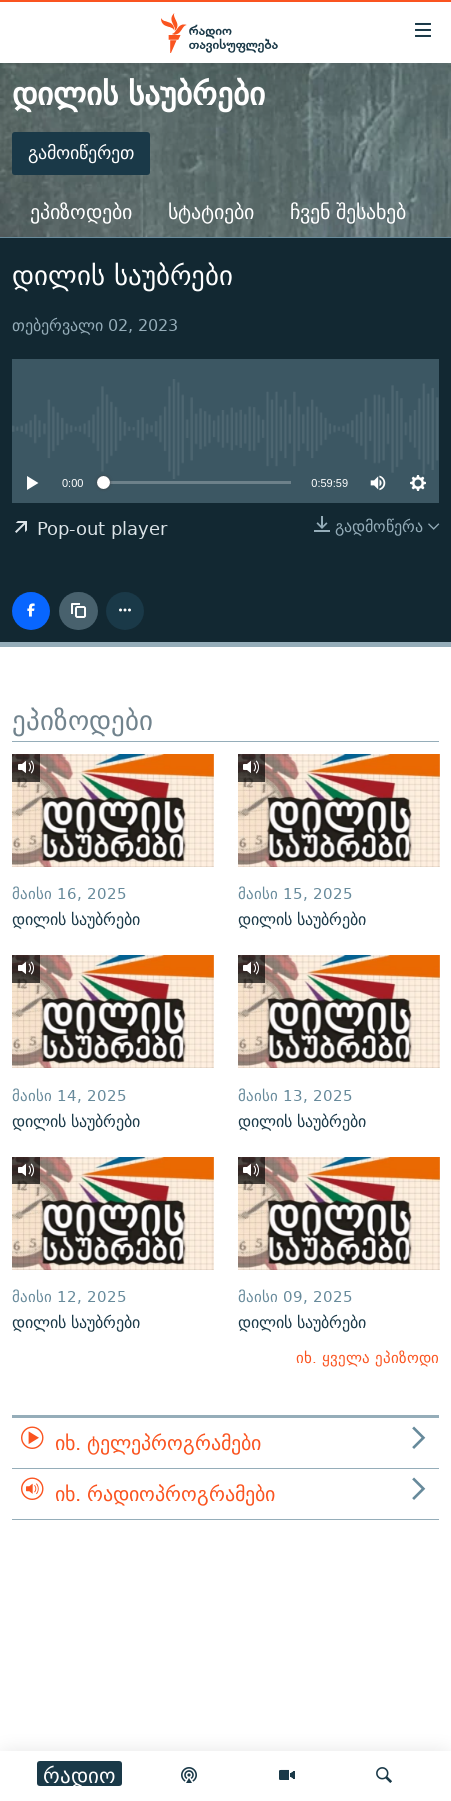 The height and width of the screenshot is (1801, 451). Describe the element at coordinates (211, 211) in the screenshot. I see `სტატიები` at that location.